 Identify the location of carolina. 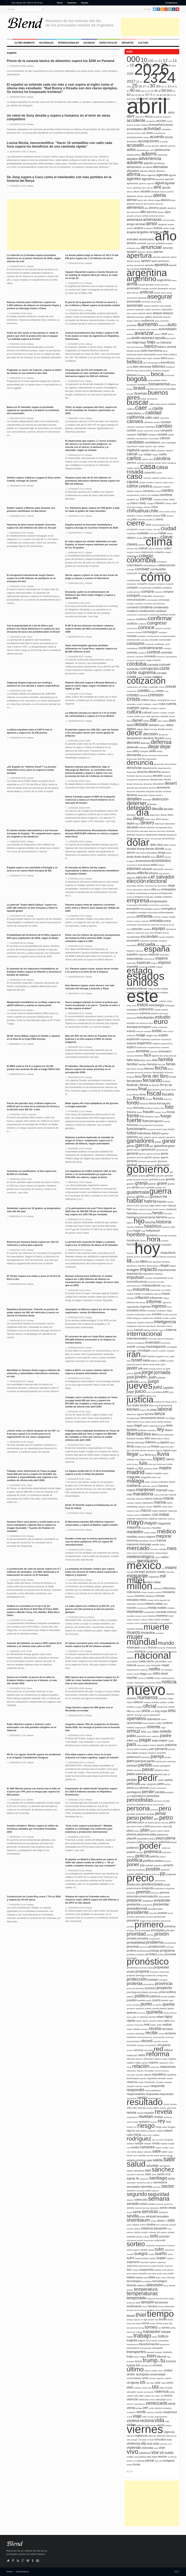
(162, 458).